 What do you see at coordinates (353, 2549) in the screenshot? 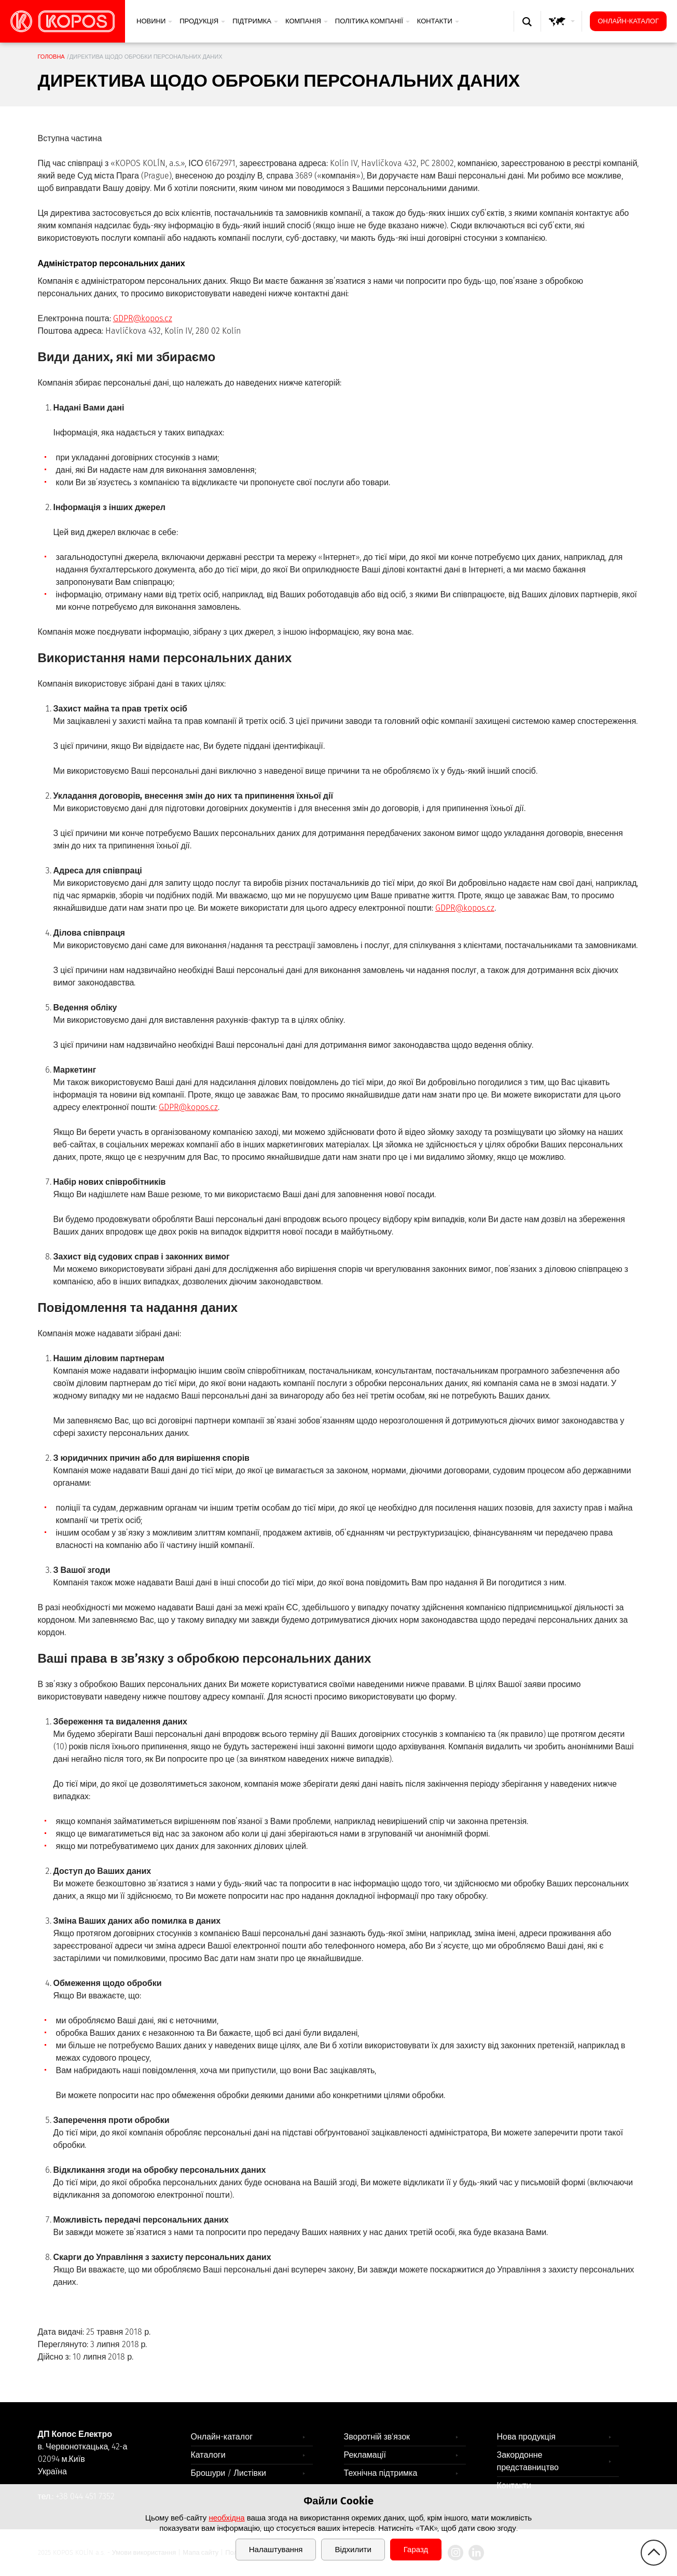
I see `Відхилити` at bounding box center [353, 2549].